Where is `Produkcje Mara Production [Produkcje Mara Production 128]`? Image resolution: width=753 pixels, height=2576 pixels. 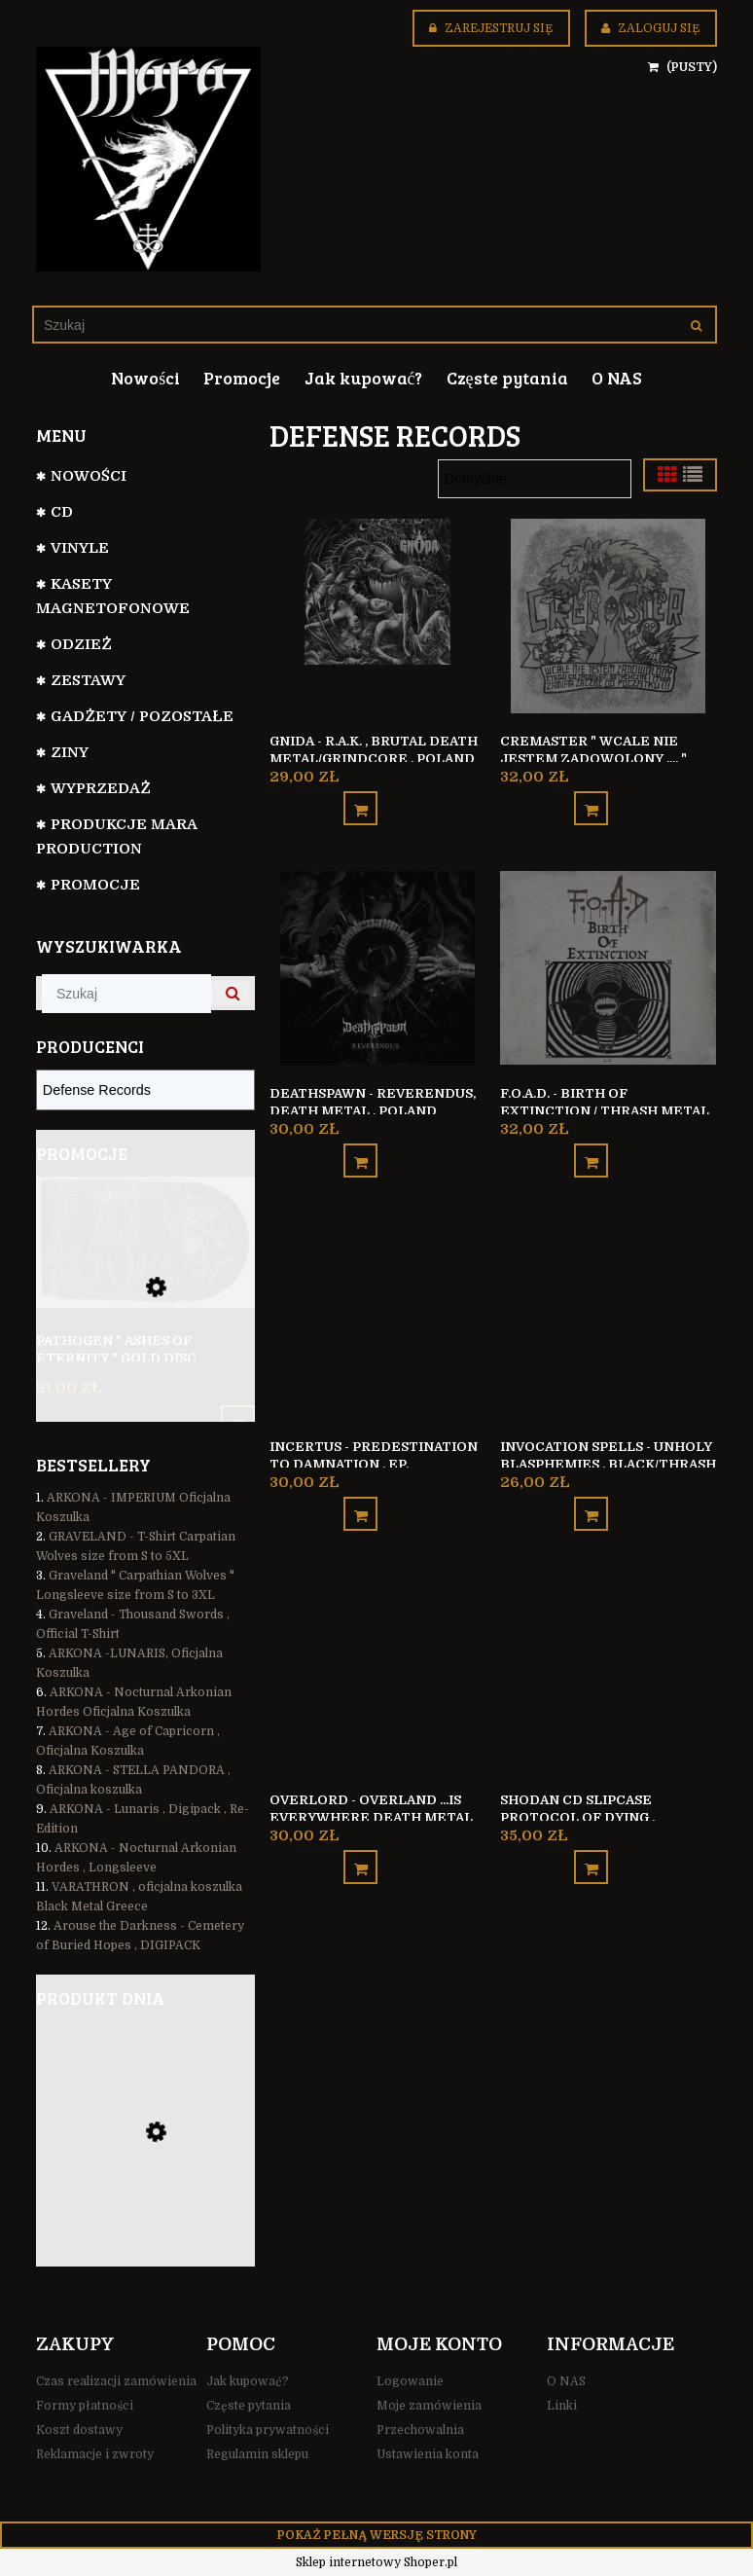
Produkcje Mara Production [Produkcje Mara Production 128] is located at coordinates (116, 836).